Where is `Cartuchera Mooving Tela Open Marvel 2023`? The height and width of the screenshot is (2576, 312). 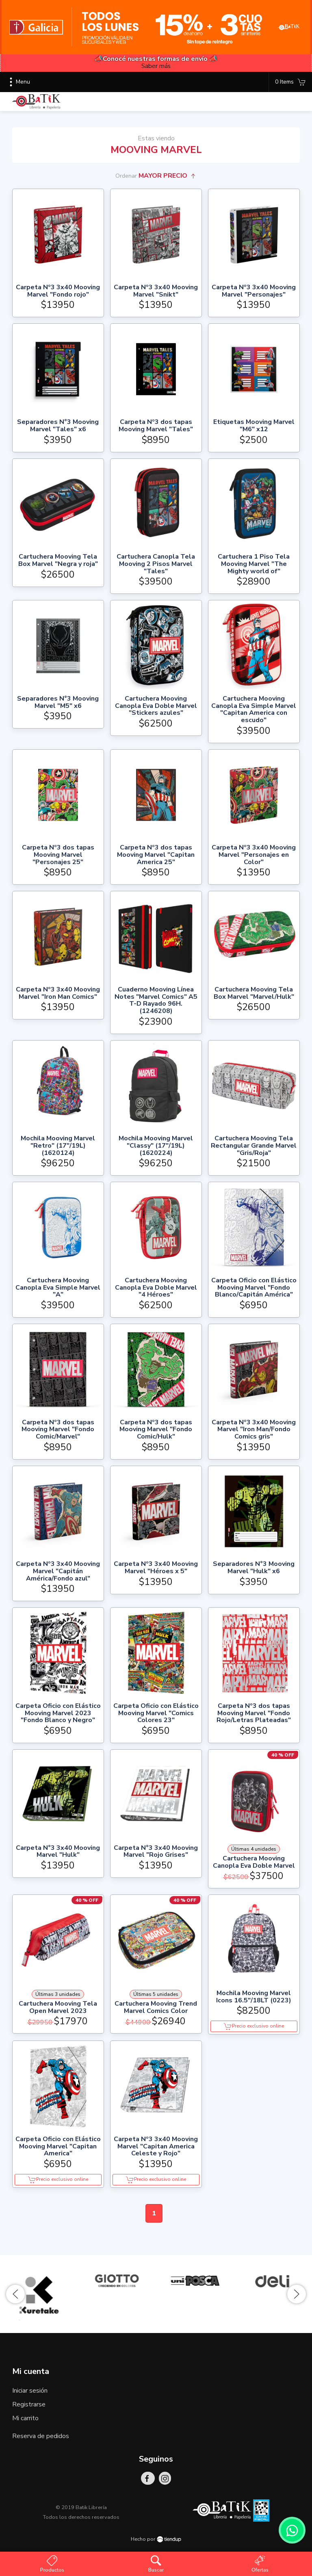 Cartuchera Mooving Tela Open Marvel 2023 is located at coordinates (58, 2007).